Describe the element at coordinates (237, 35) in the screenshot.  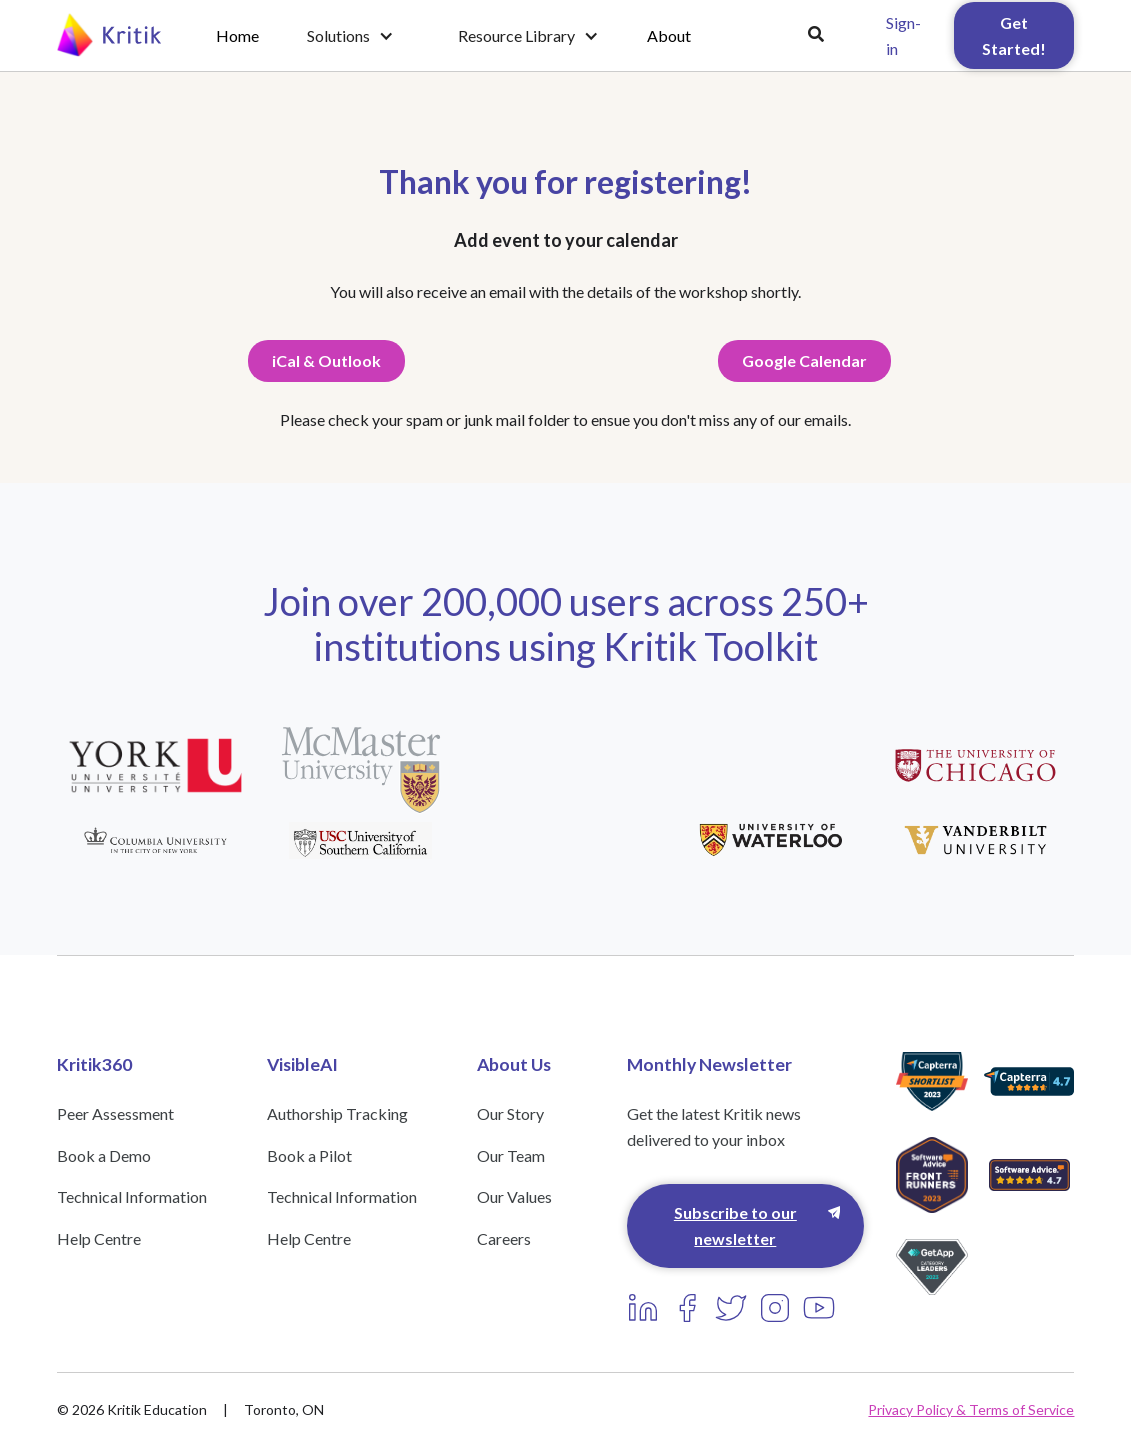
I see `Home` at that location.